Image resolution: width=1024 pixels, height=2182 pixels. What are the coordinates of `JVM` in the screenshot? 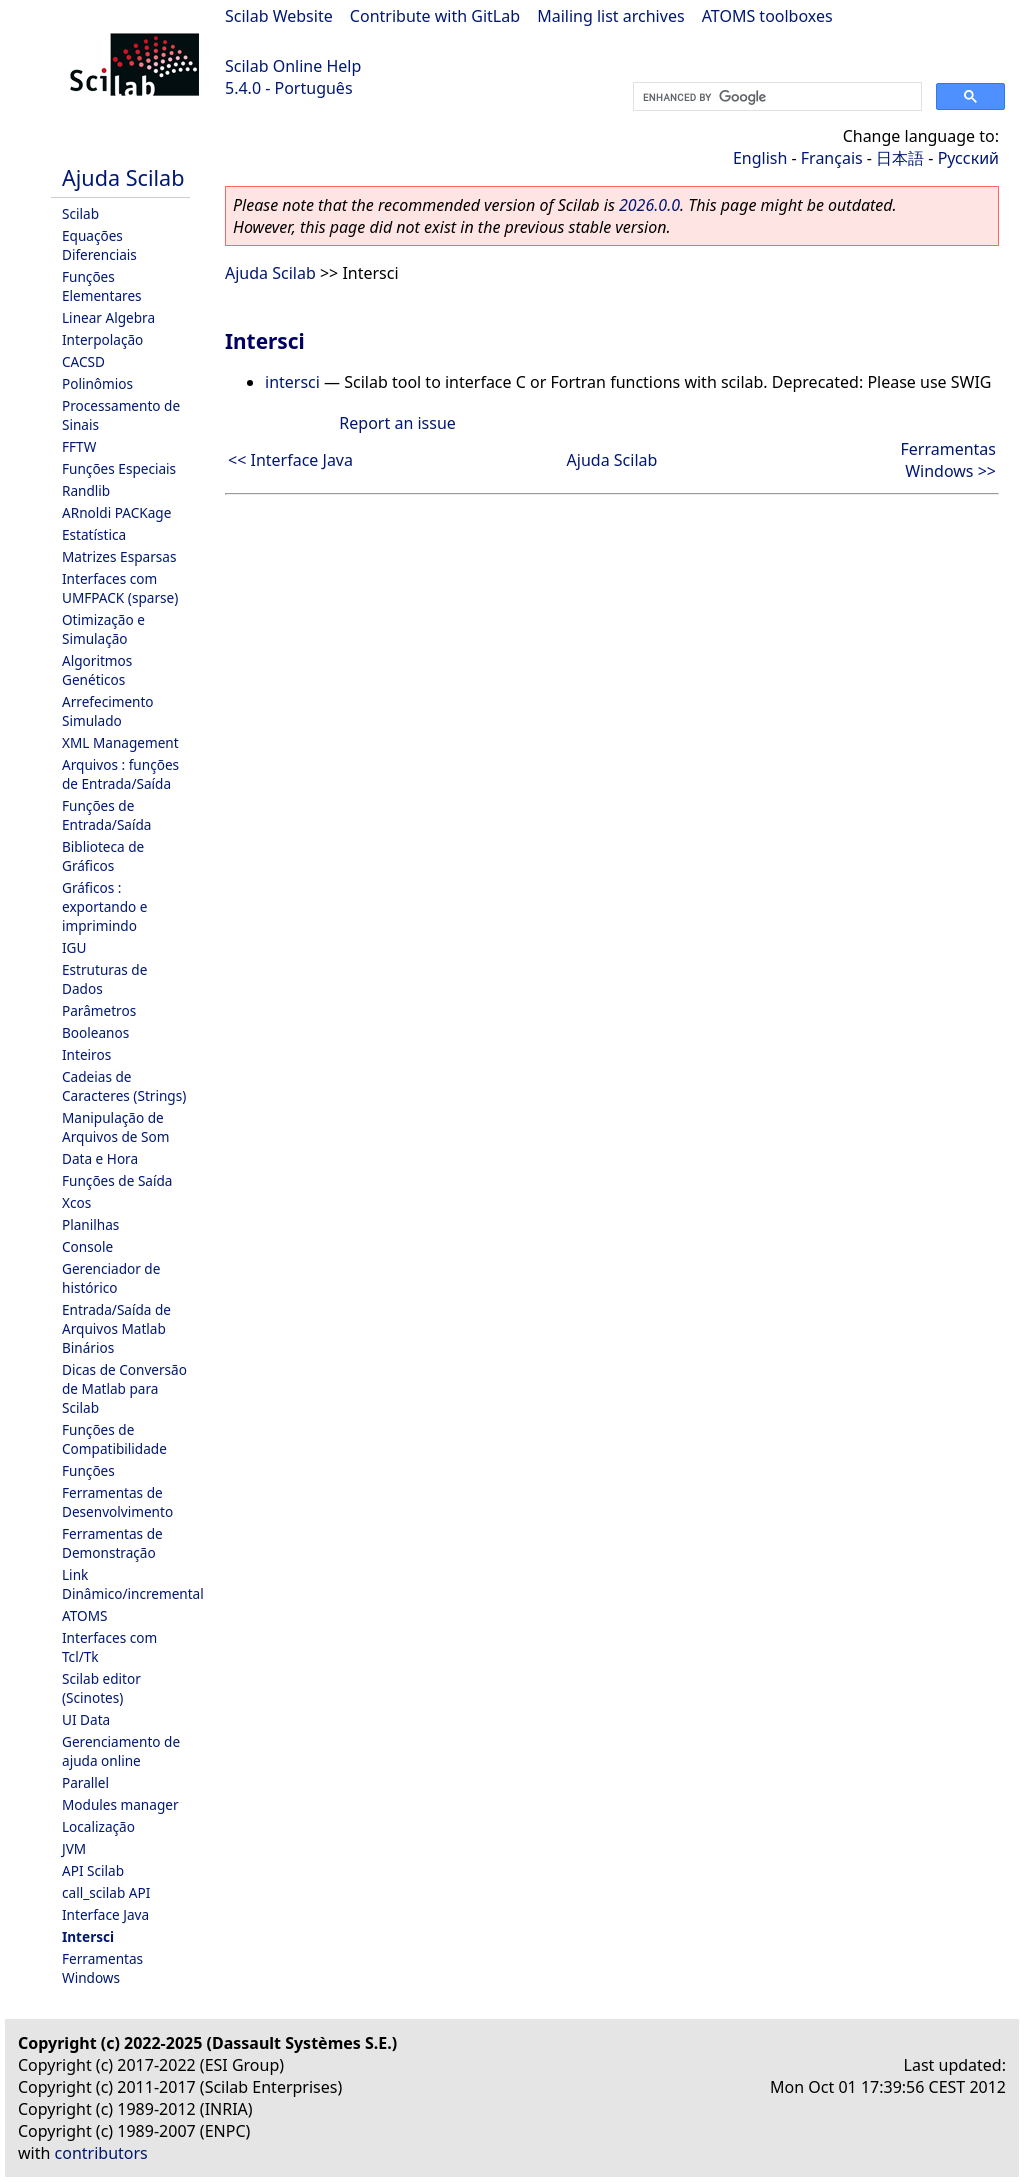 It's located at (74, 1848).